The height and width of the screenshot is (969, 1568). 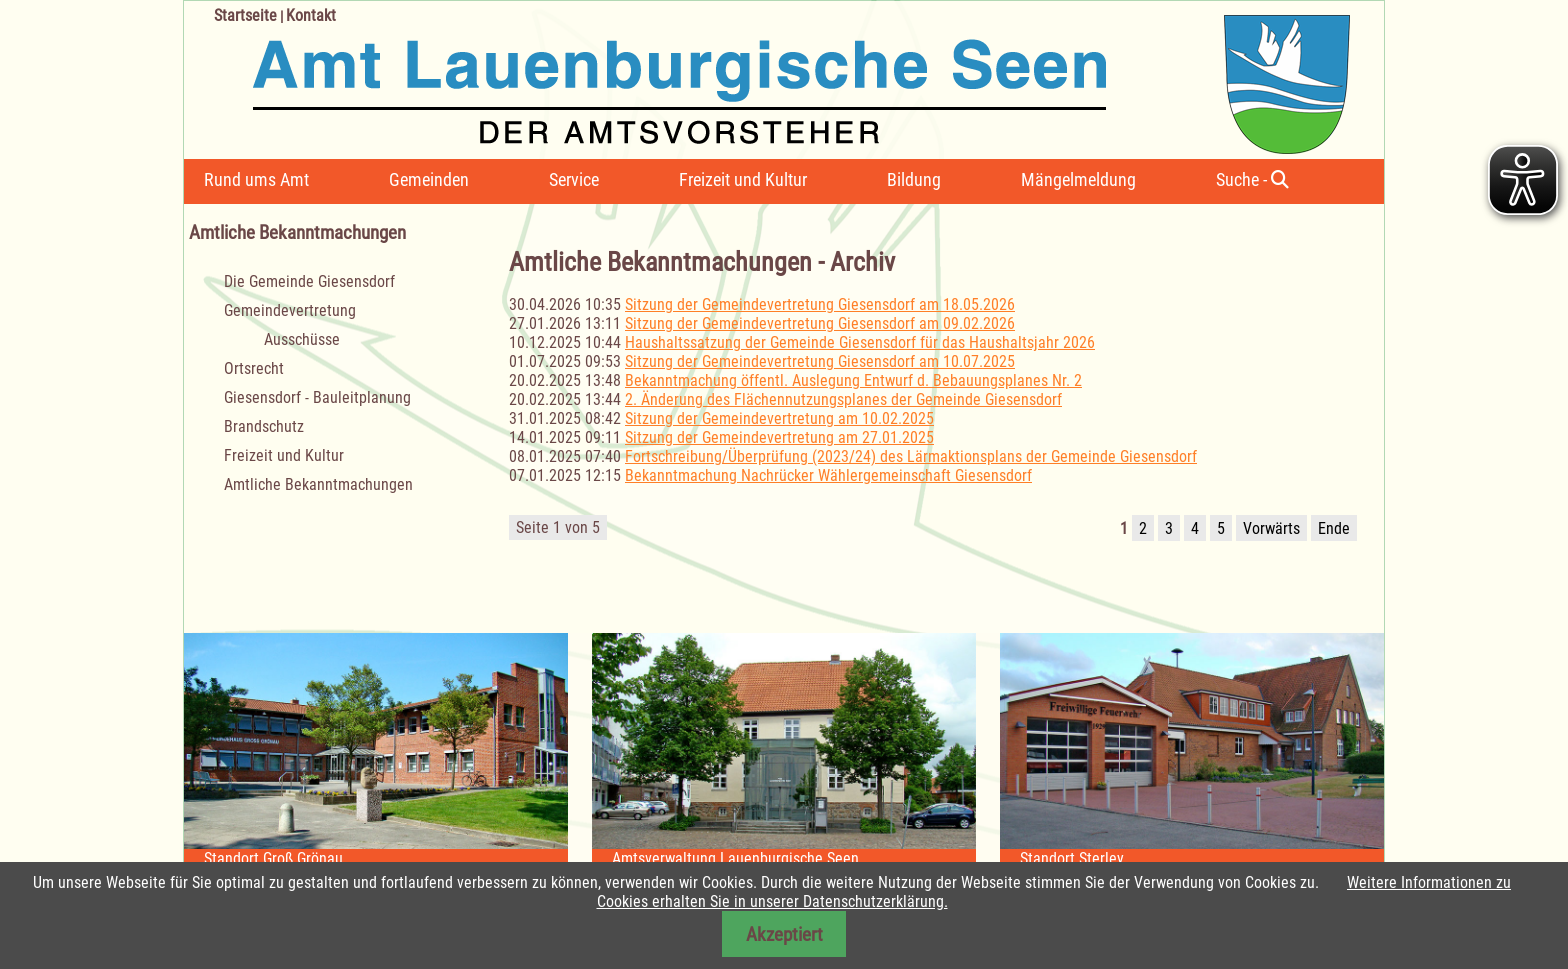 I want to click on Gemeindevertretung, so click(x=290, y=310).